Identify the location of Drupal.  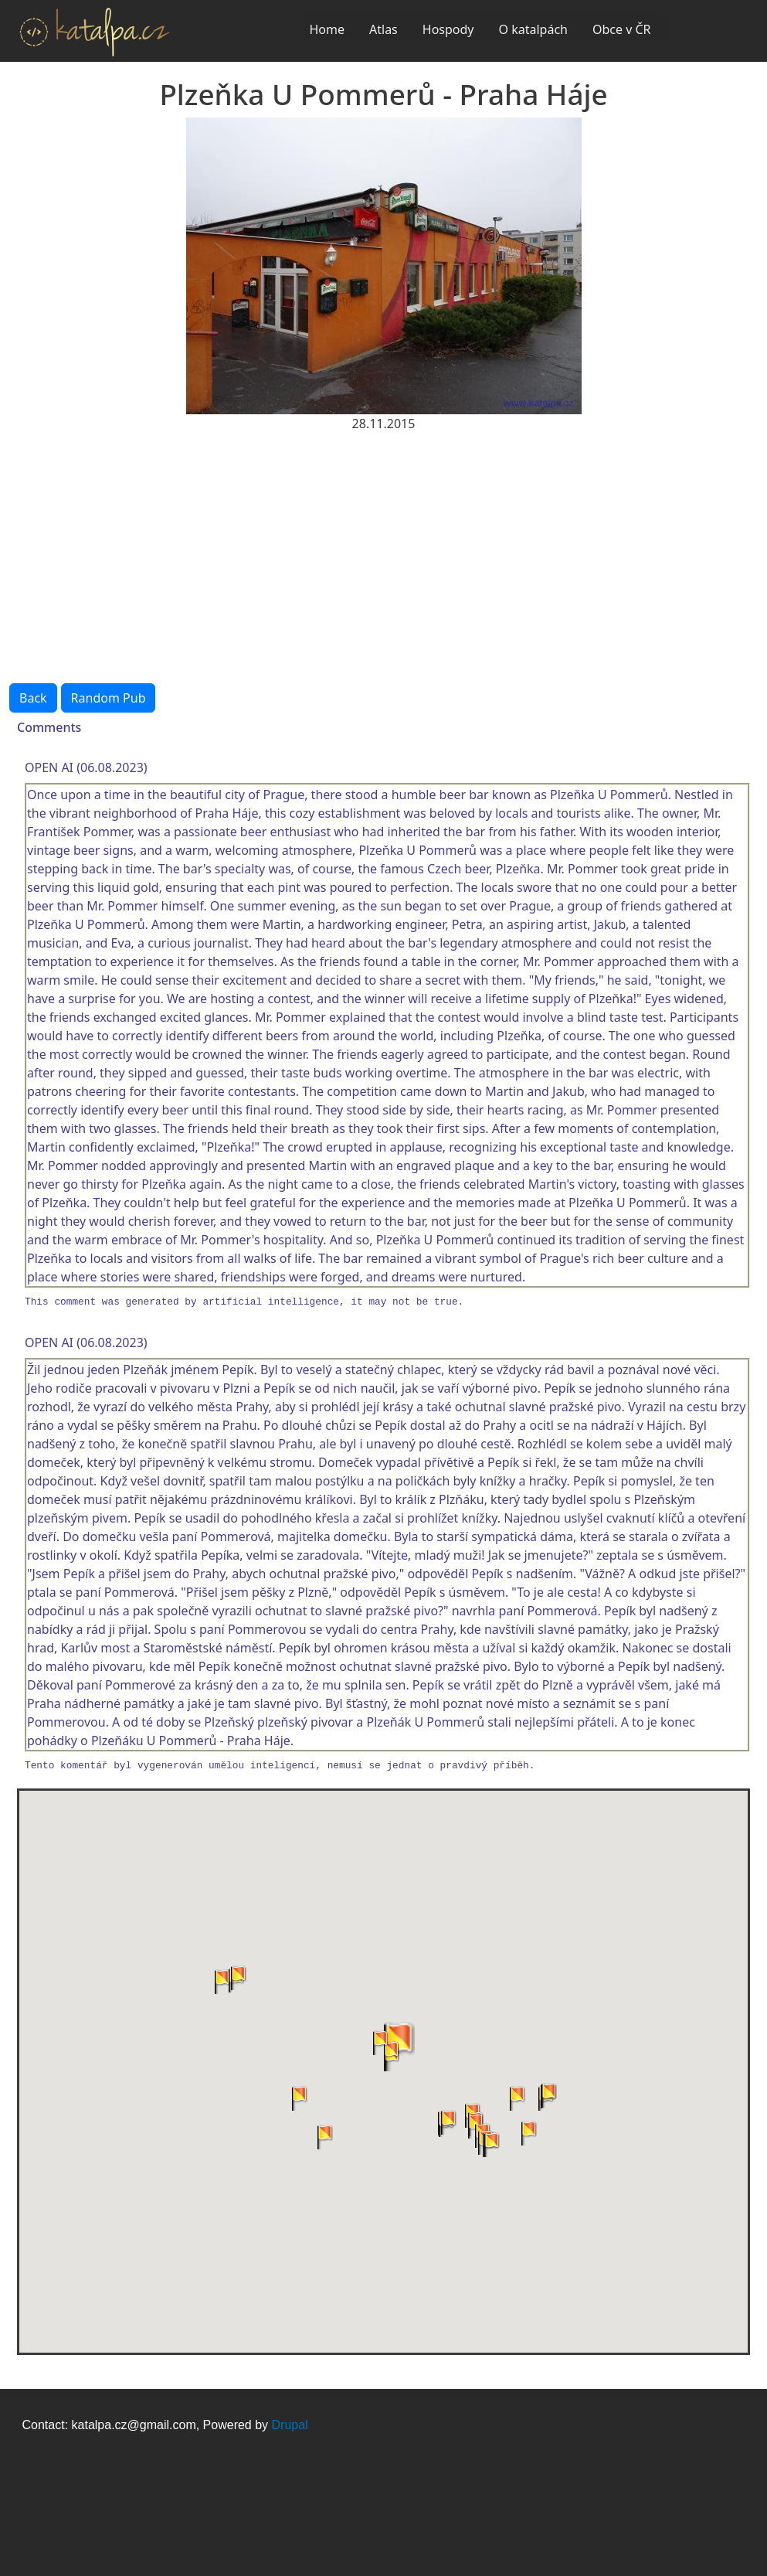
(290, 2424).